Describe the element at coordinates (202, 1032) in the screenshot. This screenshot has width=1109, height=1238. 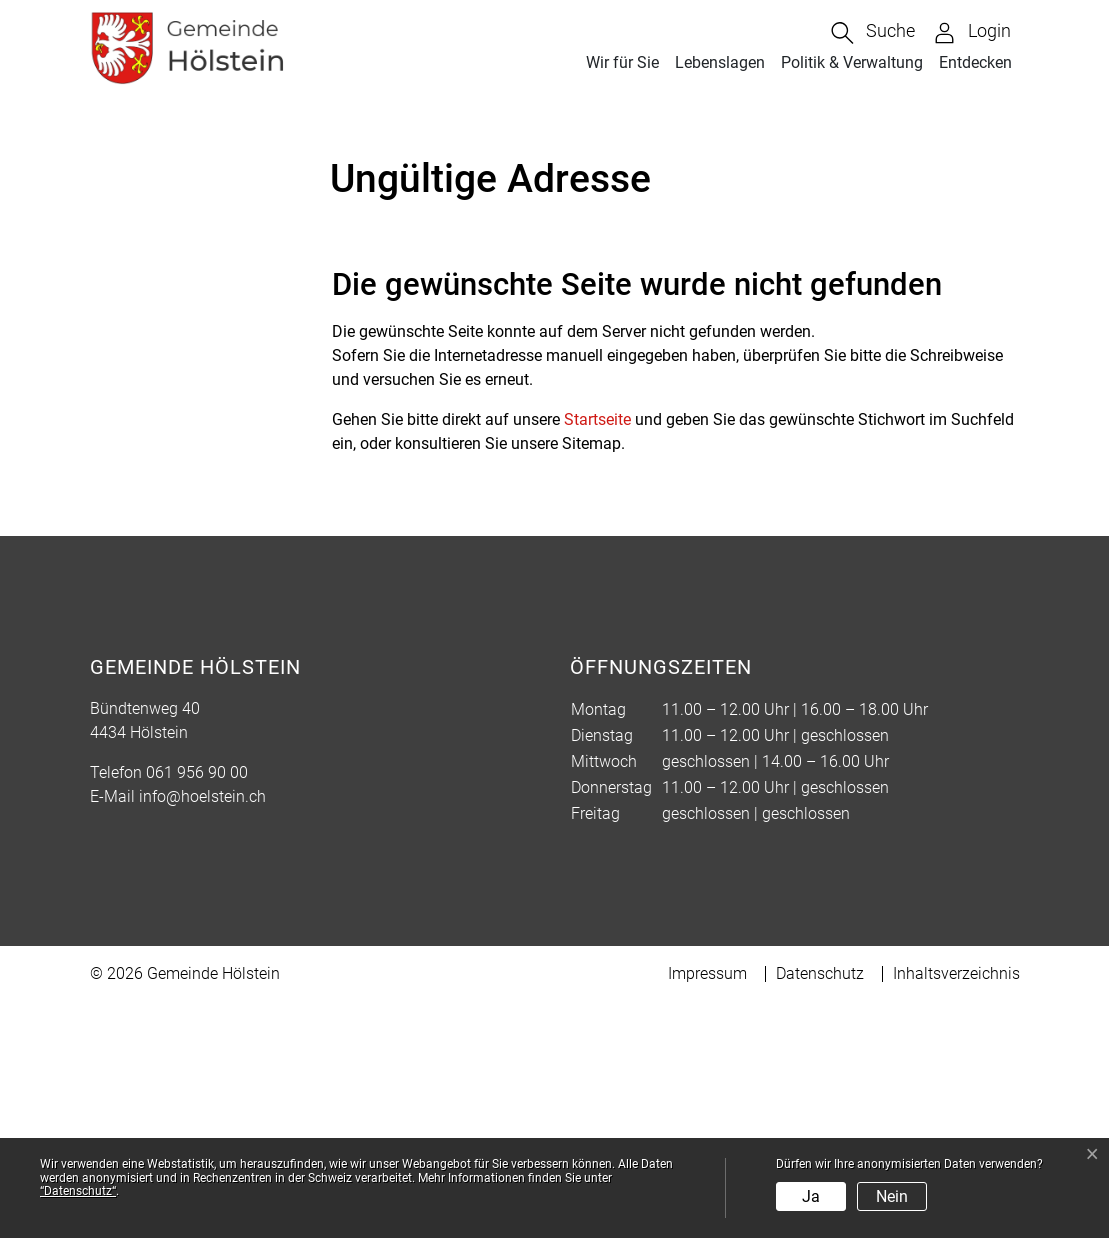
I see `info@hoelstein.ch` at that location.